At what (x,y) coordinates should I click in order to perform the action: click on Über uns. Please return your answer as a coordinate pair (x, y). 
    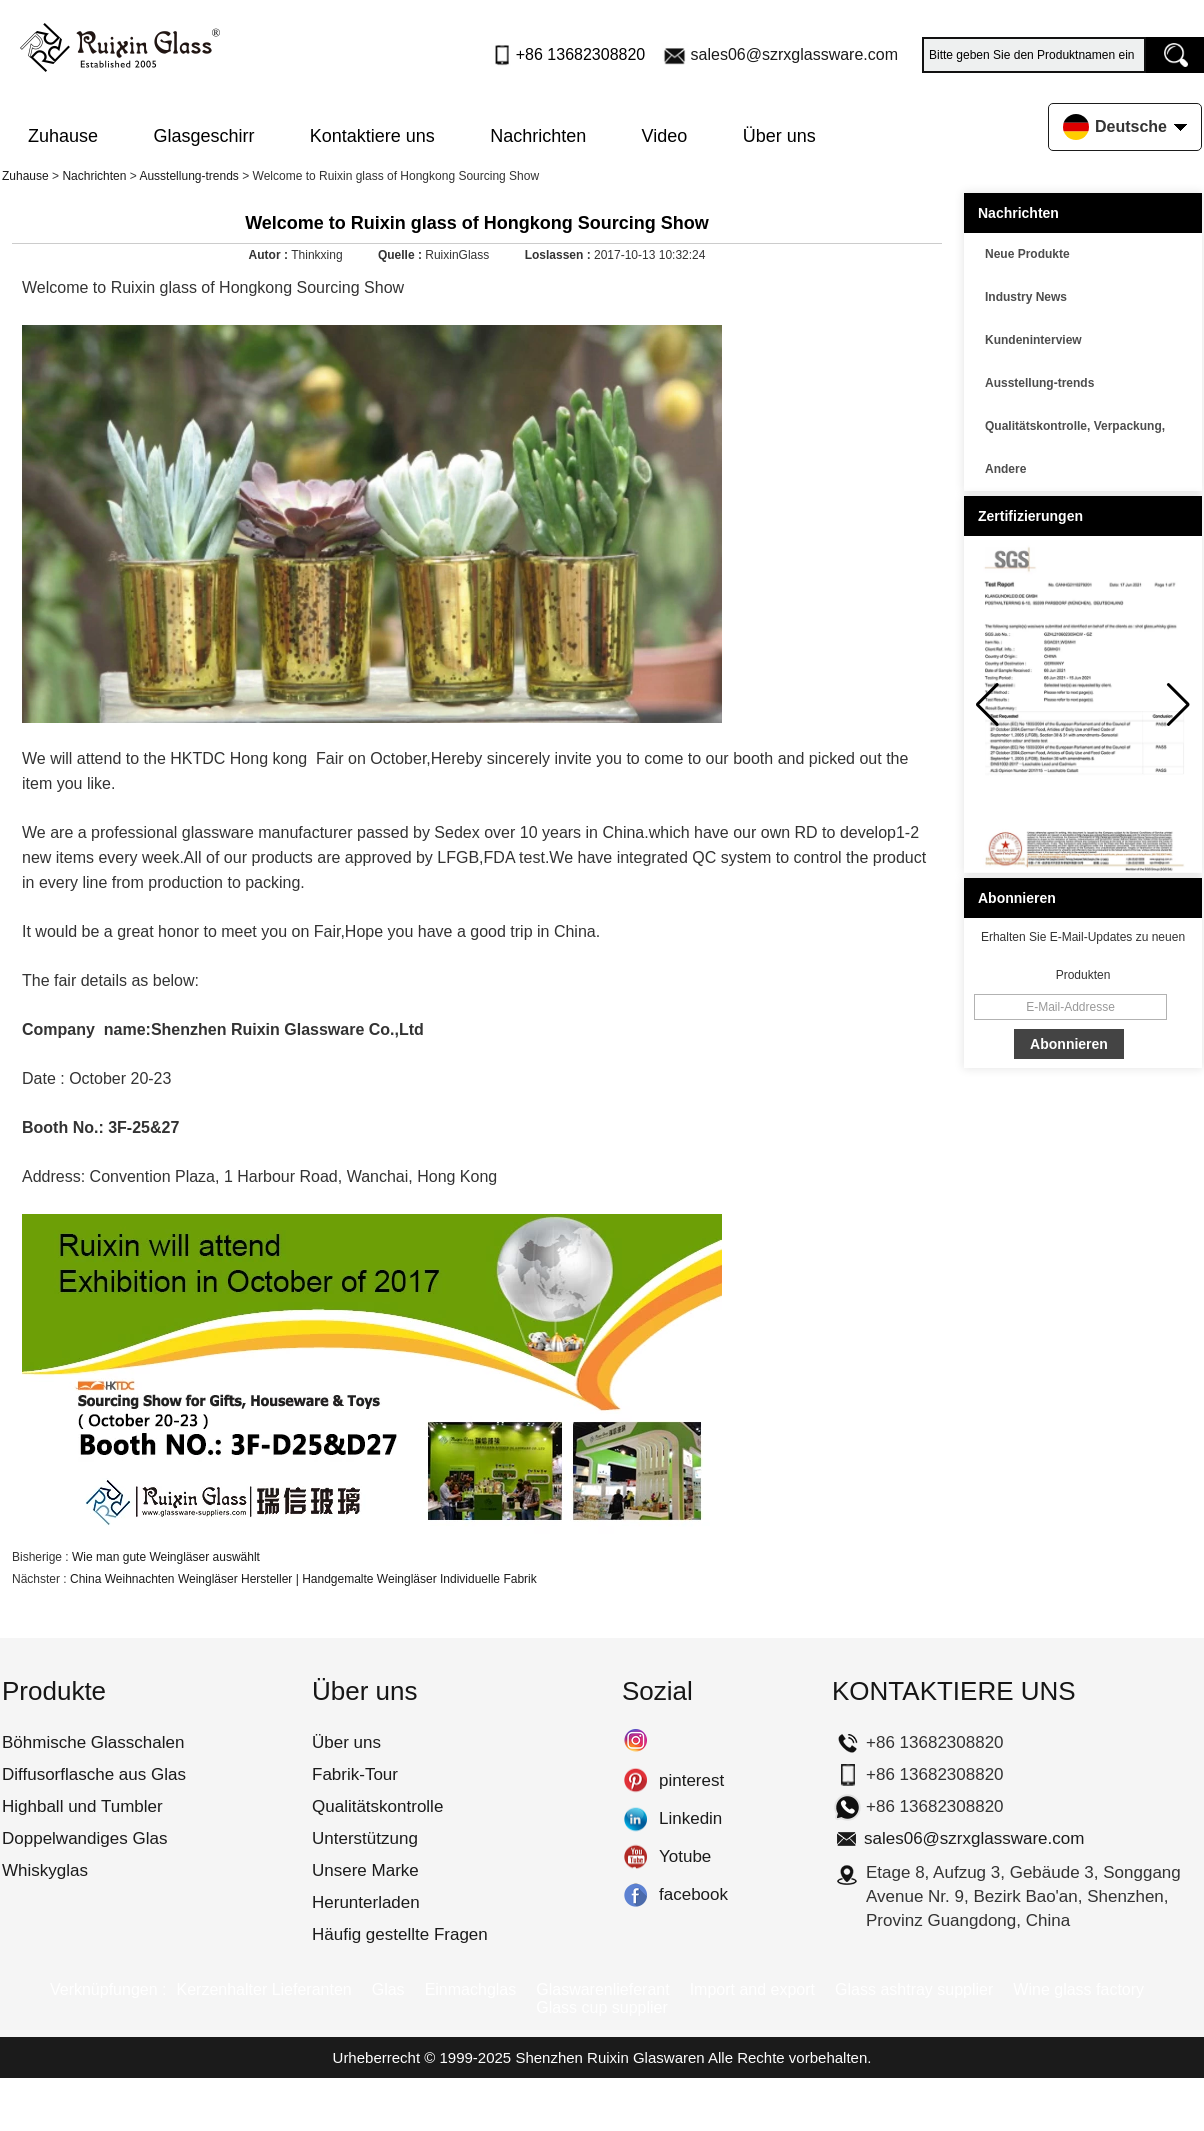
    Looking at the image, I should click on (779, 136).